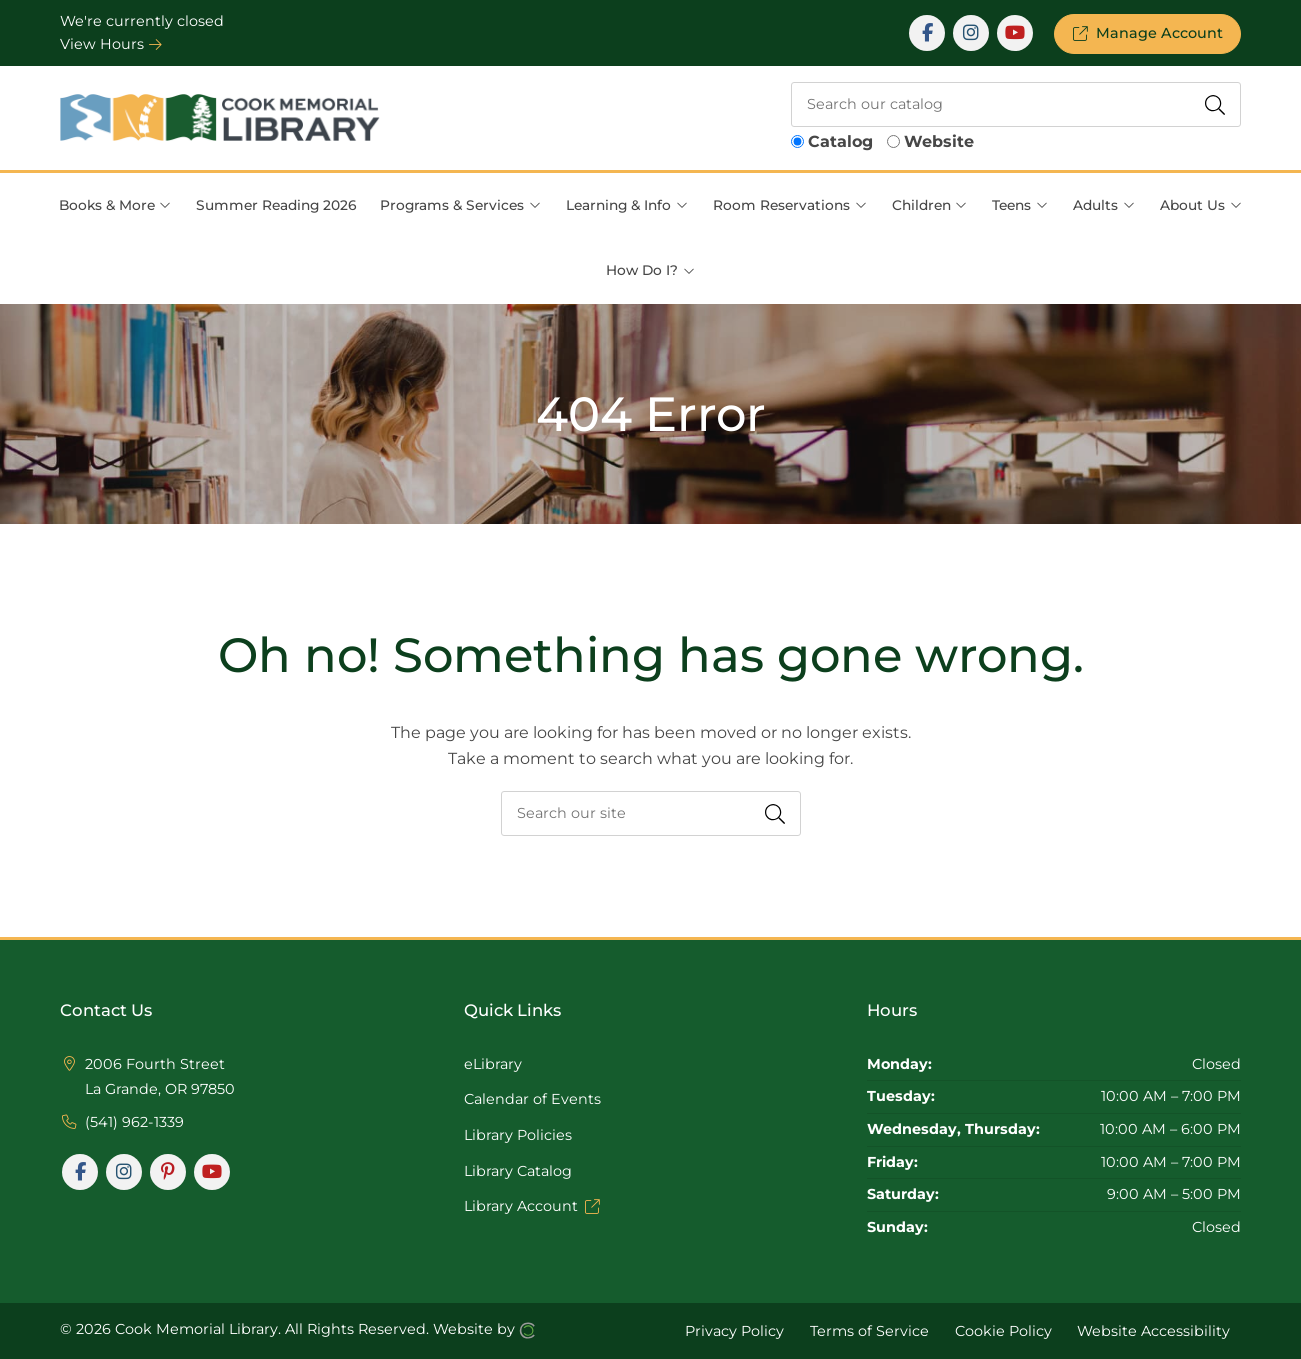 Image resolution: width=1301 pixels, height=1359 pixels. What do you see at coordinates (111, 44) in the screenshot?
I see `View Hours` at bounding box center [111, 44].